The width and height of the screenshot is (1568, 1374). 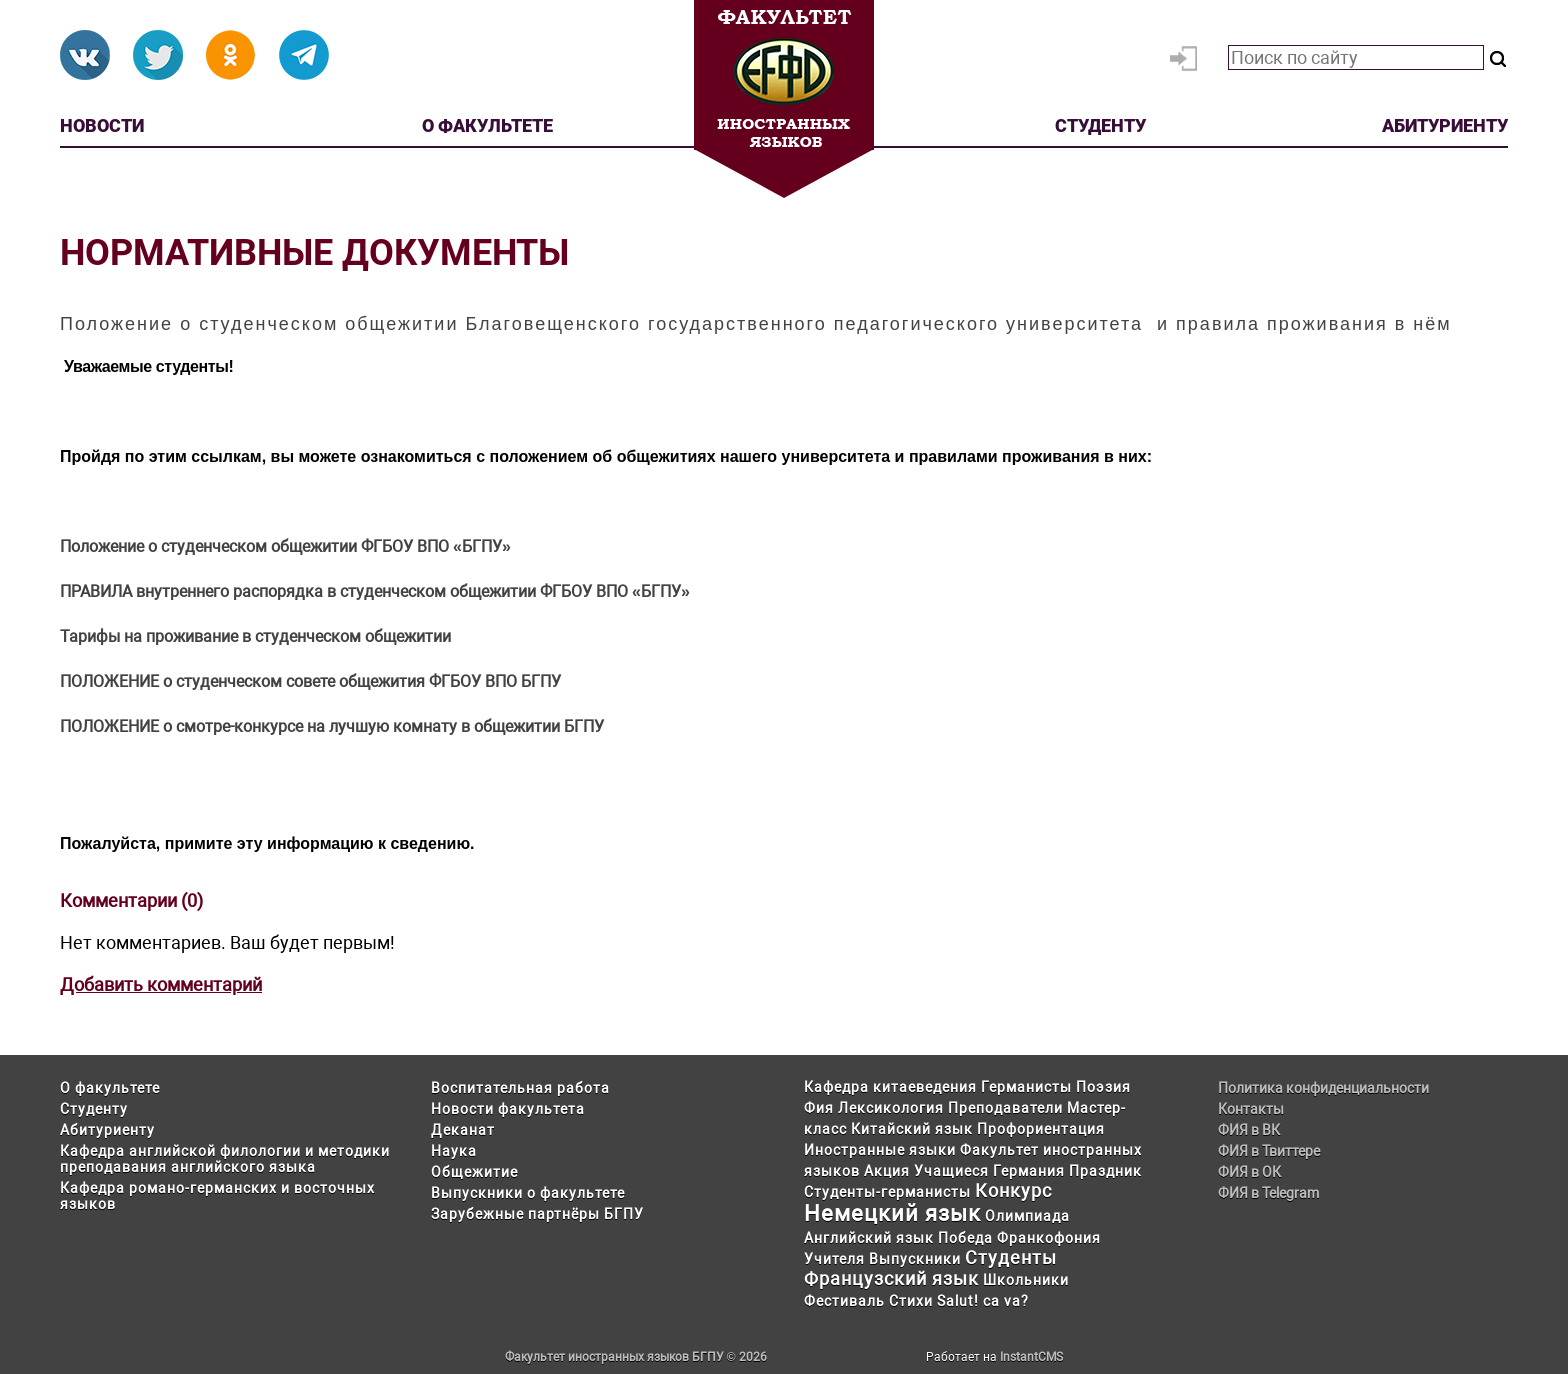 I want to click on Китайский язык, so click(x=912, y=1129).